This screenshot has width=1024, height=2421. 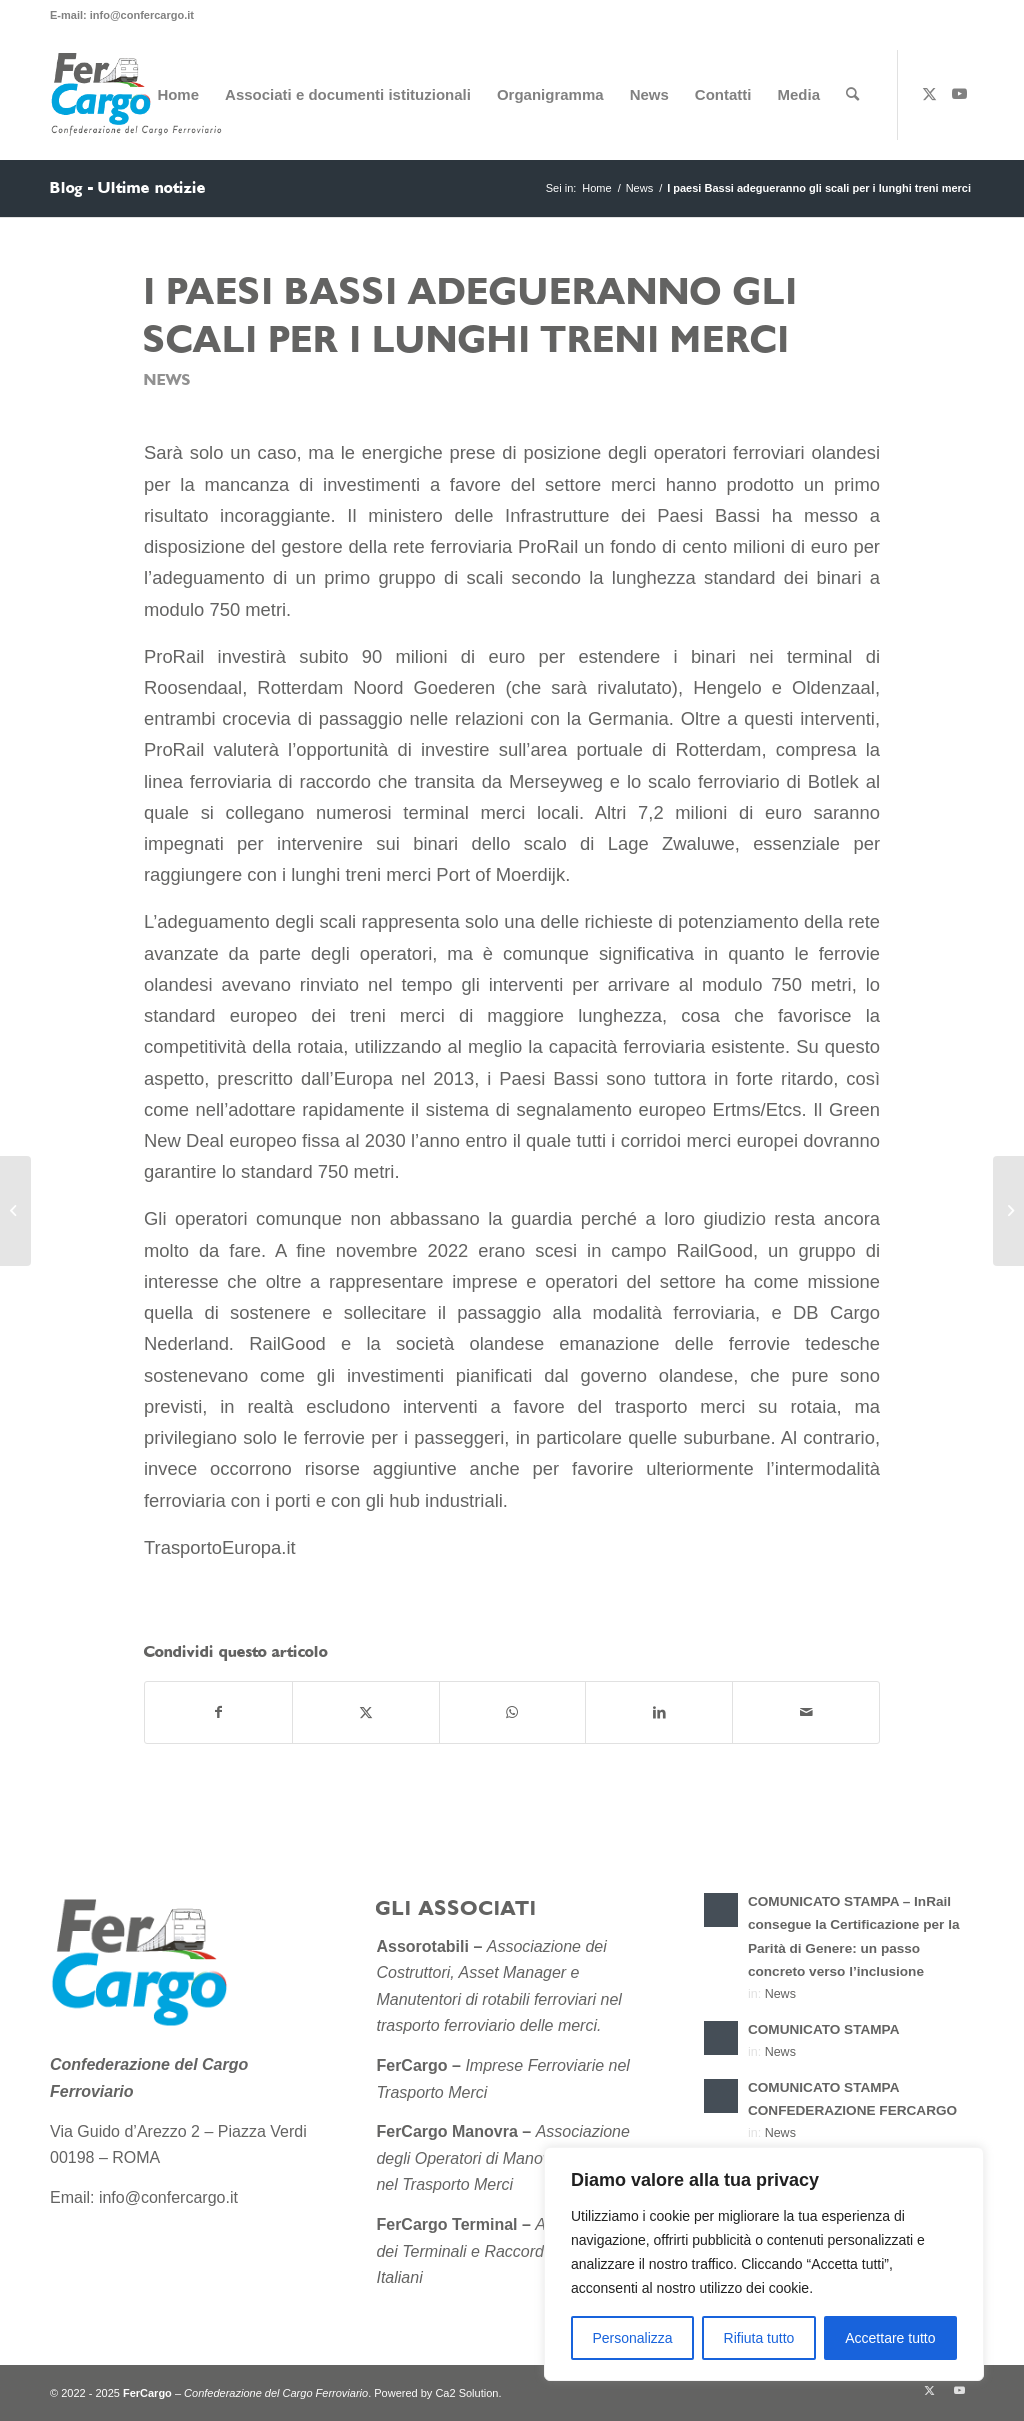 What do you see at coordinates (852, 95) in the screenshot?
I see `[Cerca]` at bounding box center [852, 95].